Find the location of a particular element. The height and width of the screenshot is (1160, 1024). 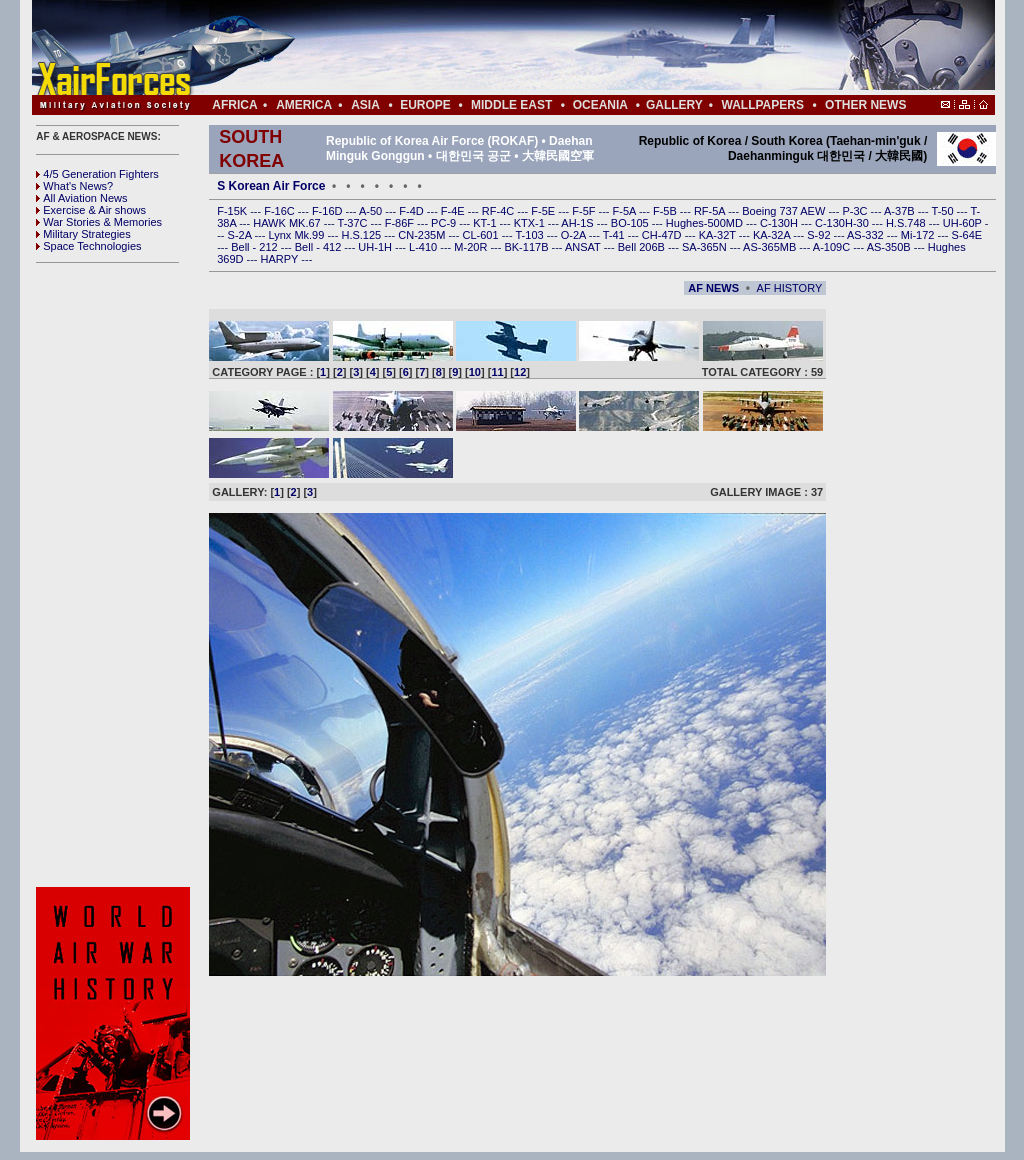

KT-1 is located at coordinates (486, 223).